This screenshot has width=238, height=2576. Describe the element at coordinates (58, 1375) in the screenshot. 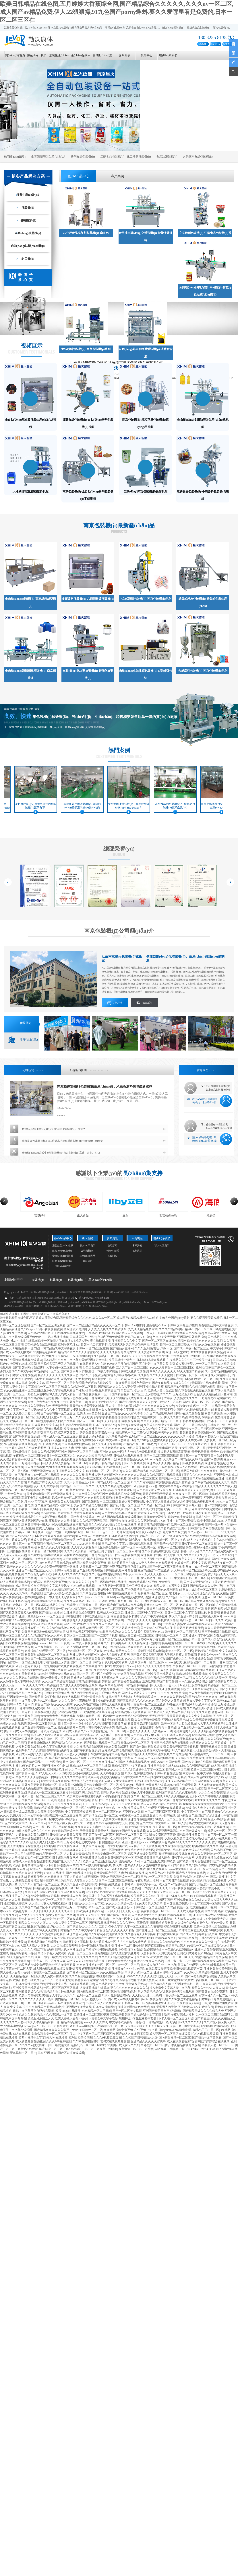

I see `精品久久久久久久久久久换人妻` at that location.